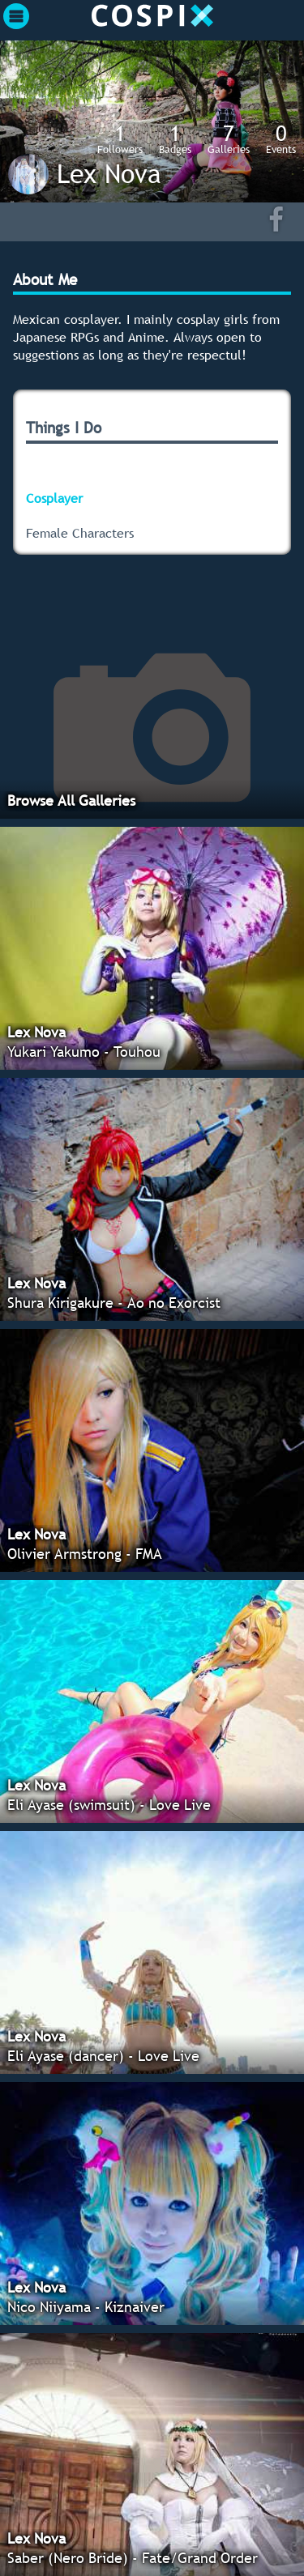  What do you see at coordinates (175, 138) in the screenshot?
I see `Badges` at bounding box center [175, 138].